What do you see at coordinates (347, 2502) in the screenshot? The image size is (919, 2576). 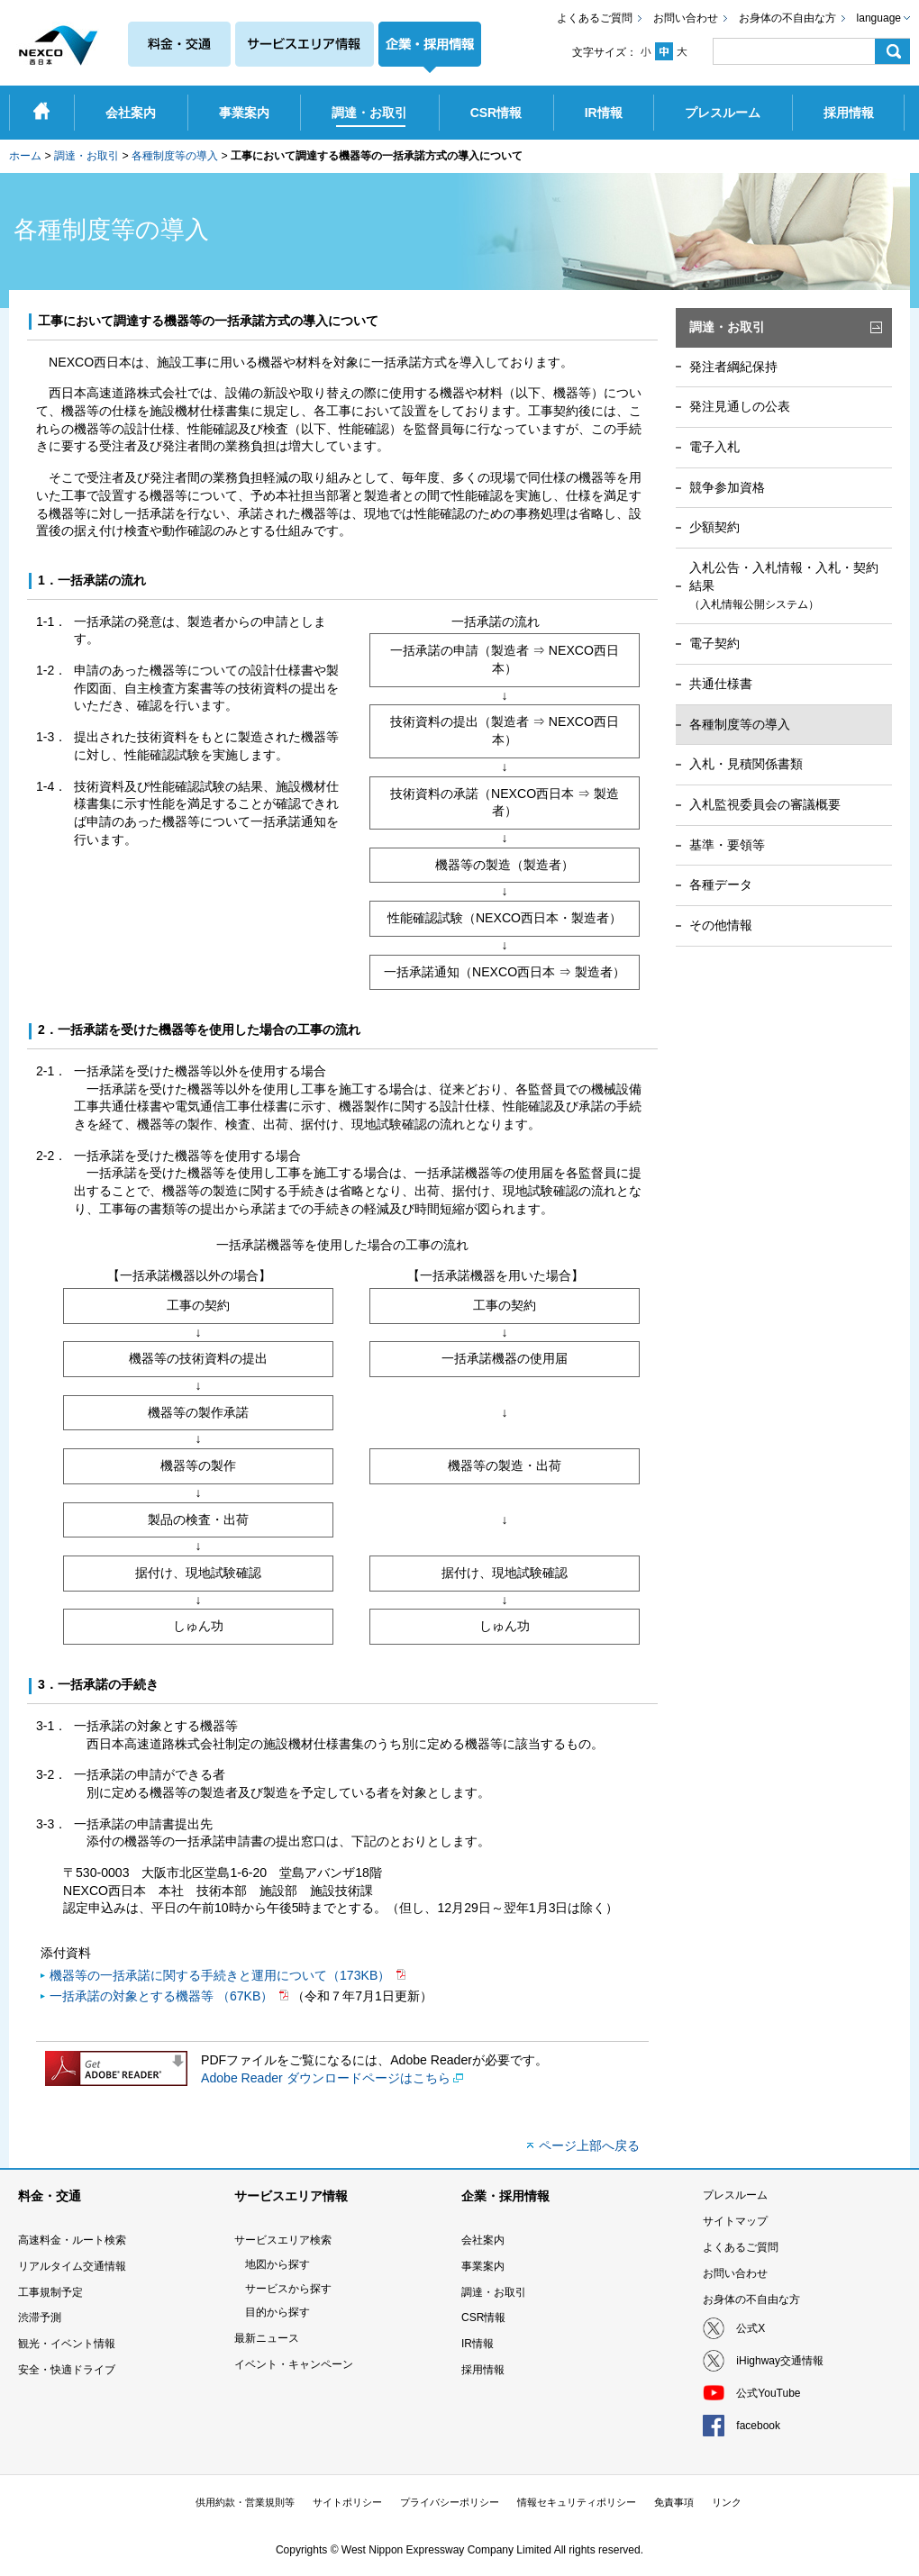 I see `サイトポリシー` at bounding box center [347, 2502].